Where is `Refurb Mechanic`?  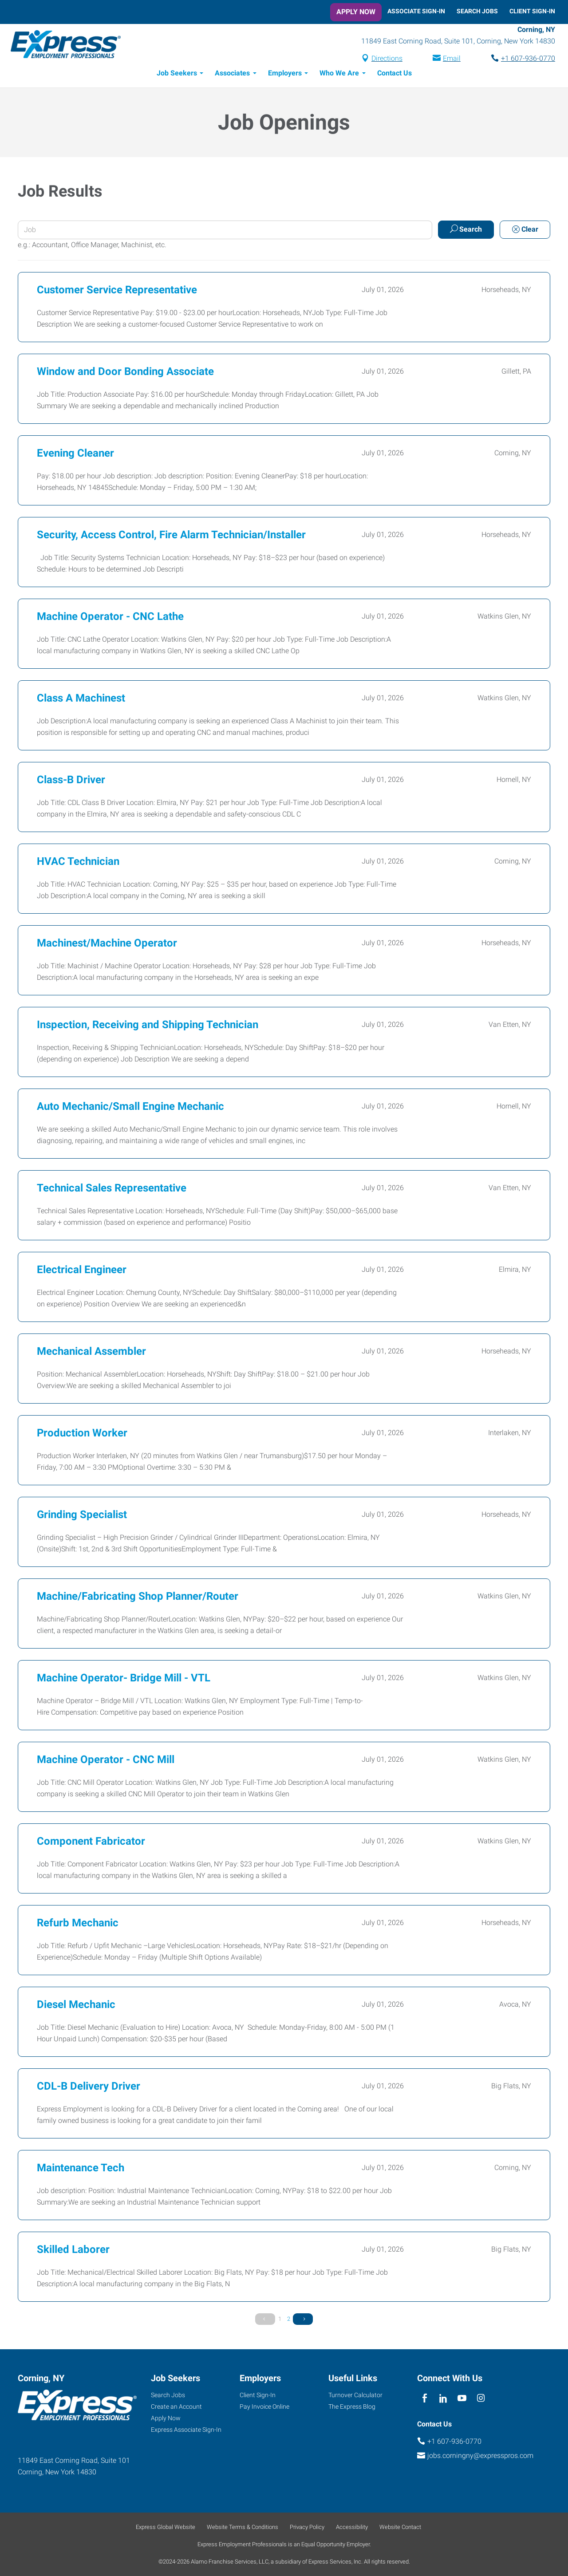 Refurb Mechanic is located at coordinates (77, 1924).